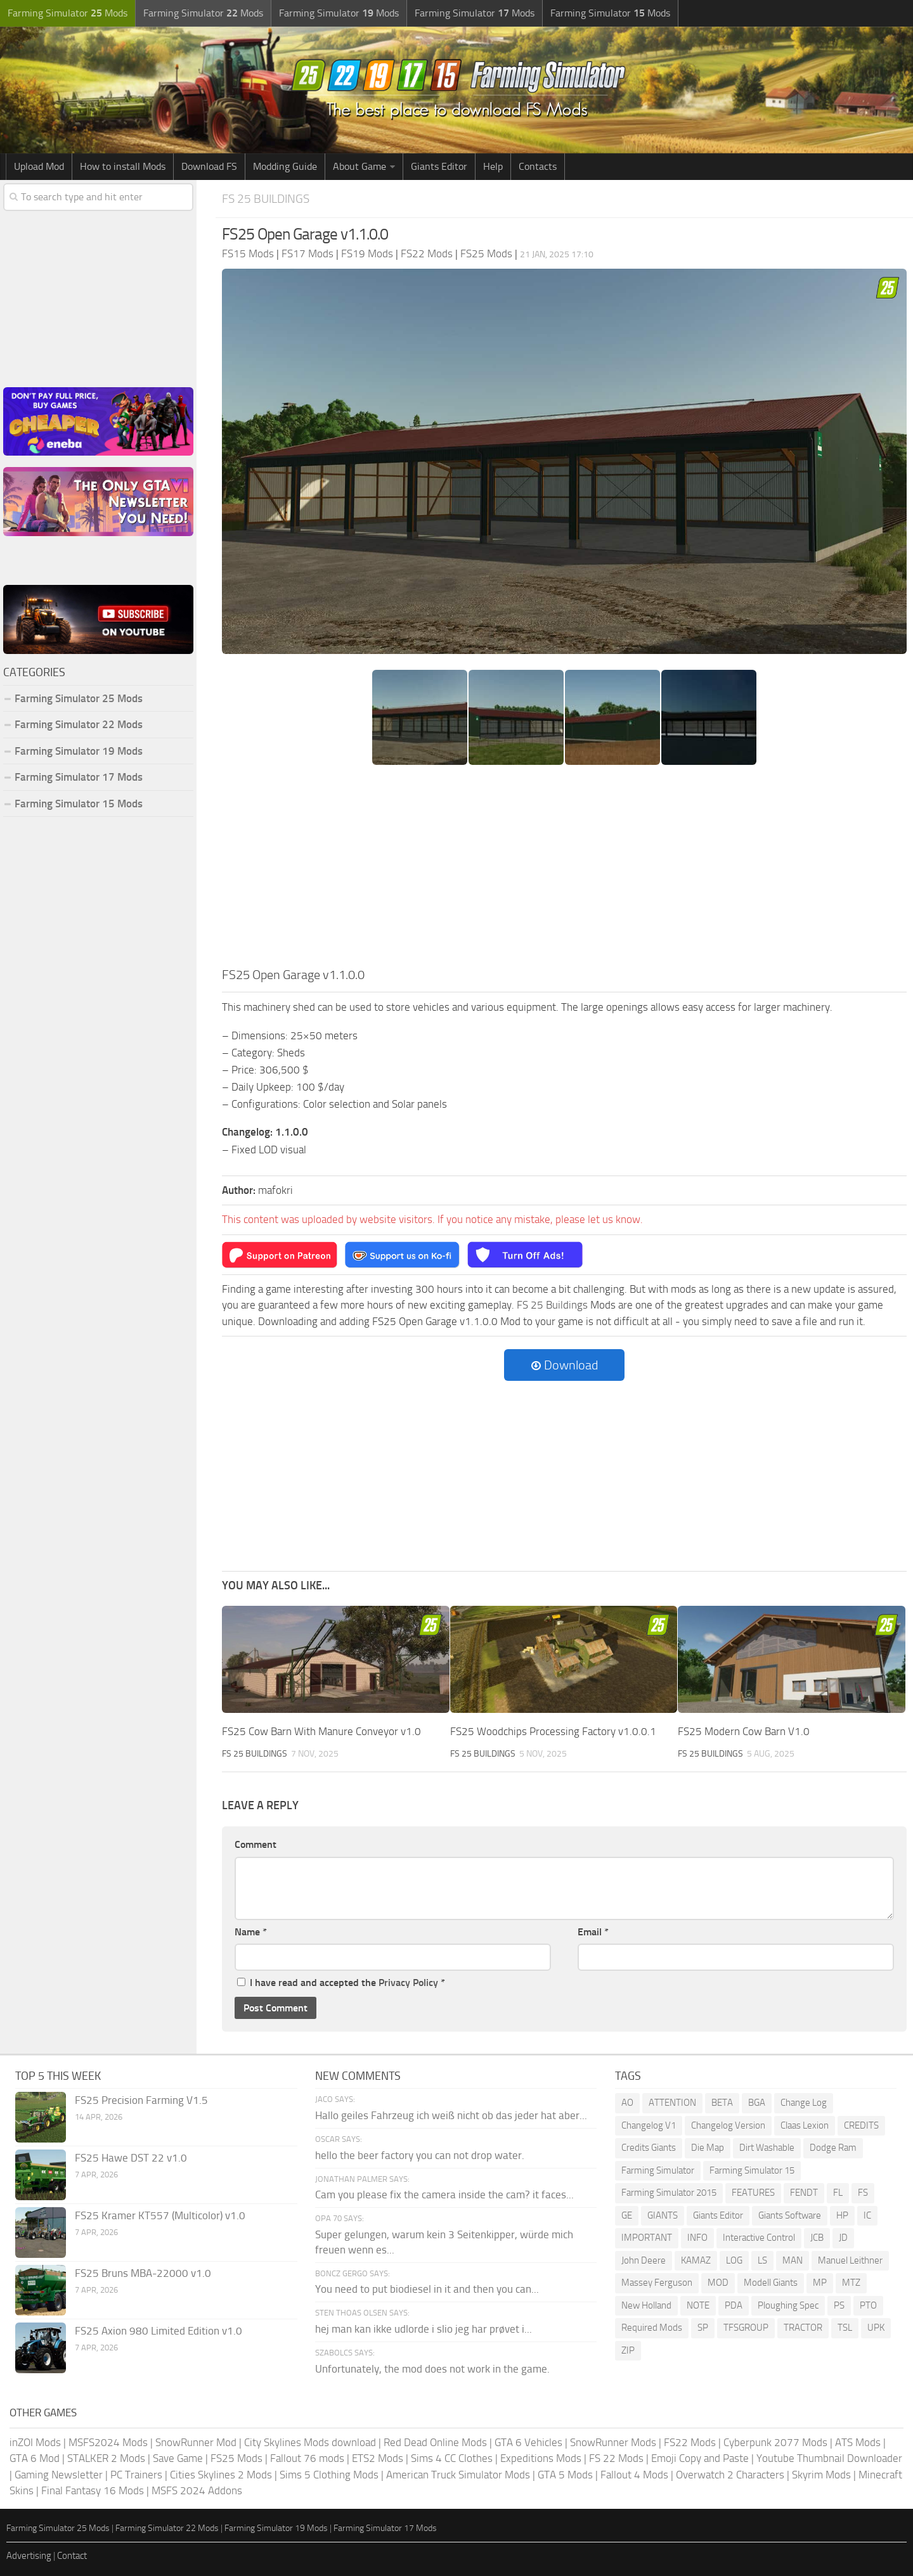  What do you see at coordinates (646, 2237) in the screenshot?
I see `IMPORTANT` at bounding box center [646, 2237].